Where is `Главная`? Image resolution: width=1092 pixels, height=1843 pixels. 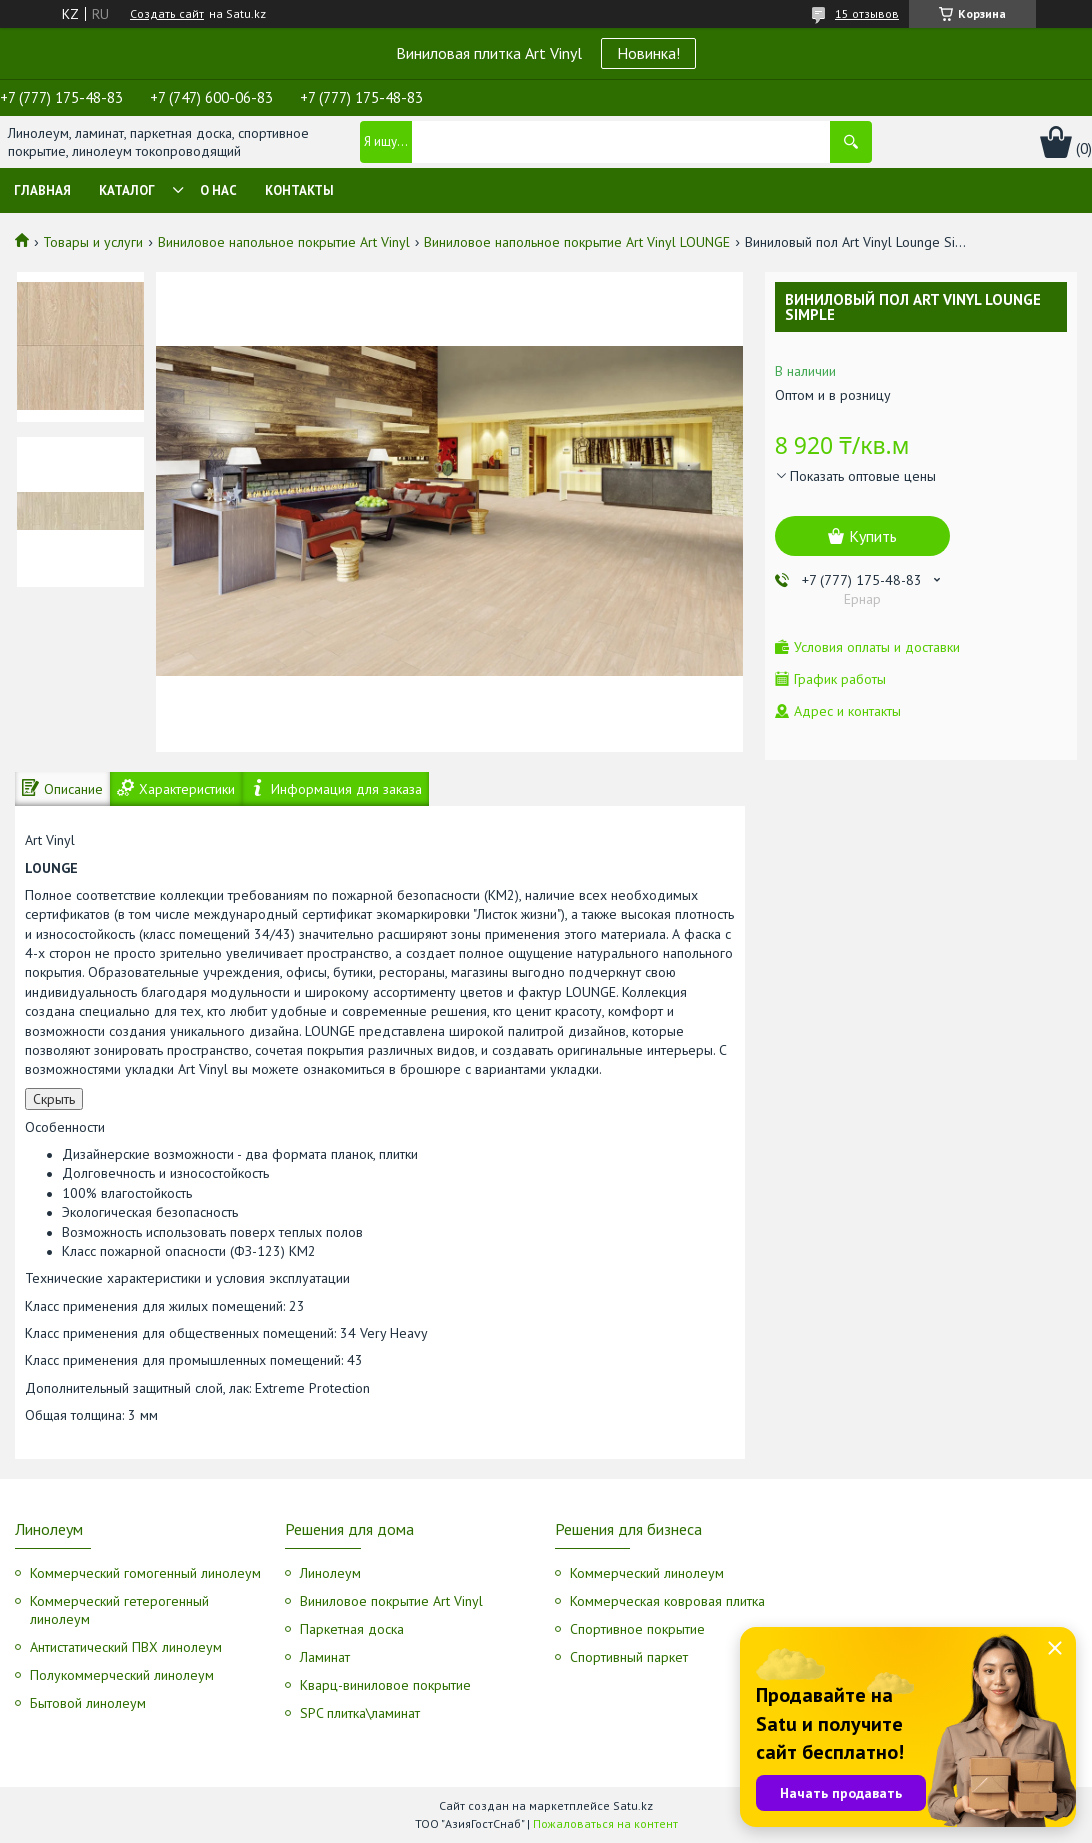
Главная is located at coordinates (42, 190).